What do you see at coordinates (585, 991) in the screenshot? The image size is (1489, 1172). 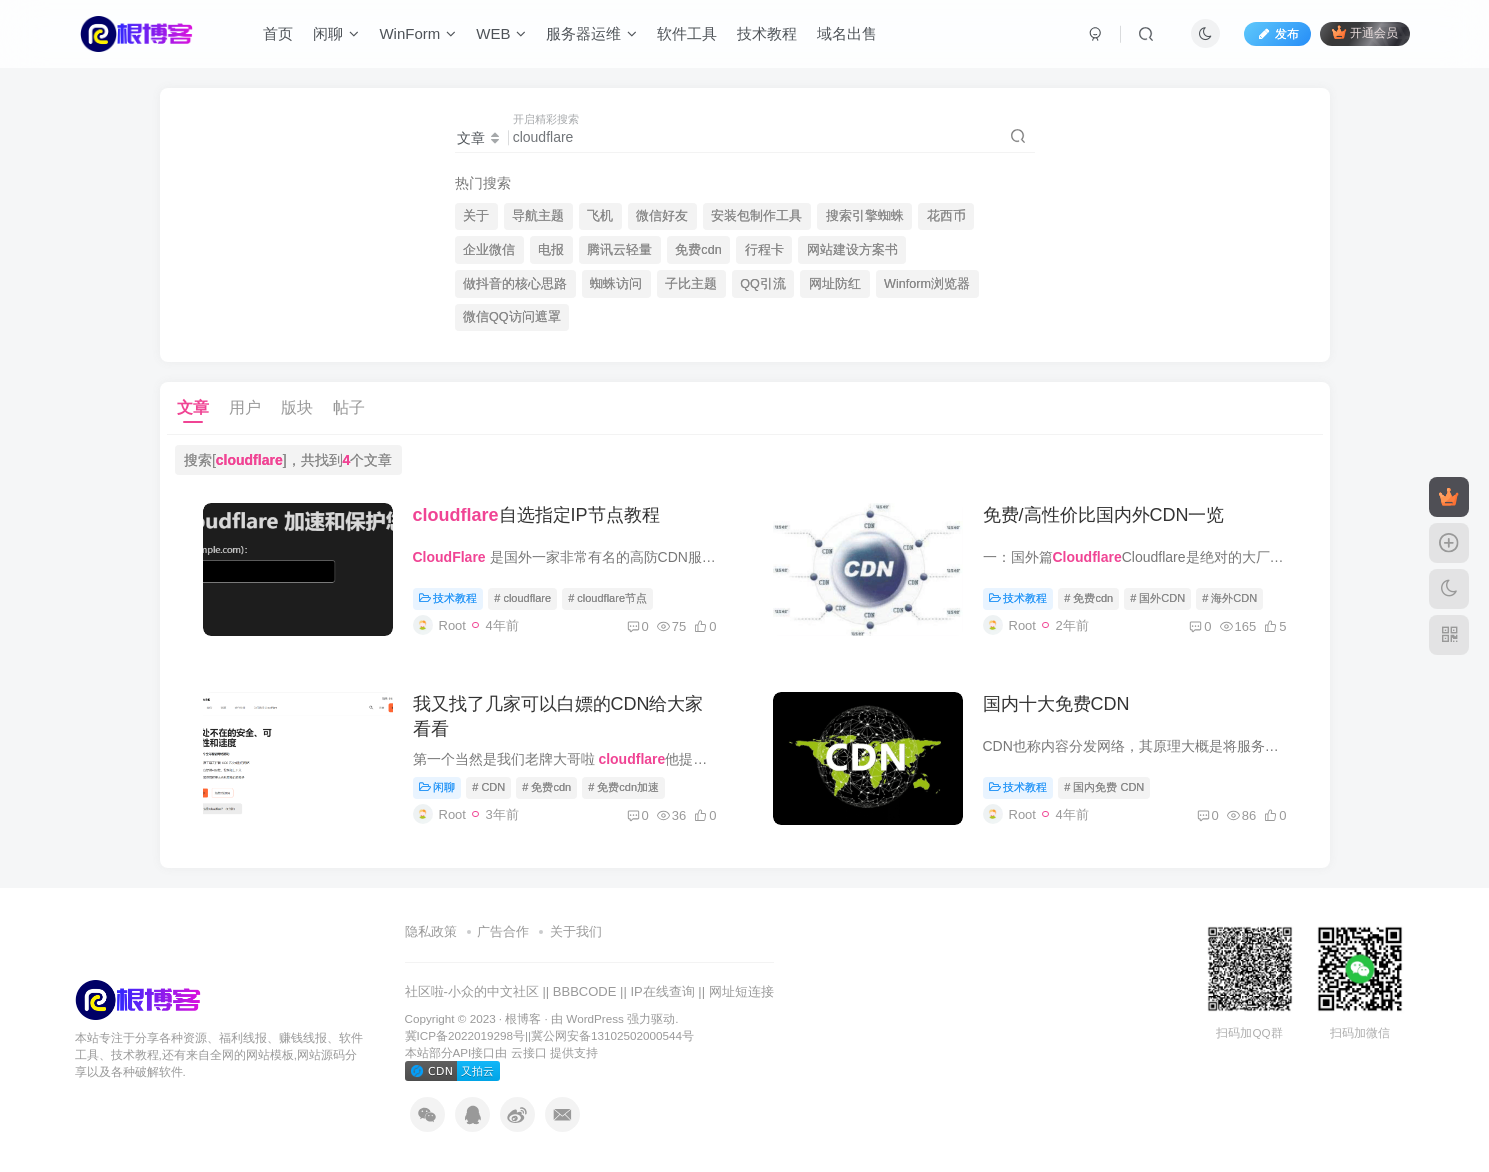 I see `BBBCODE` at bounding box center [585, 991].